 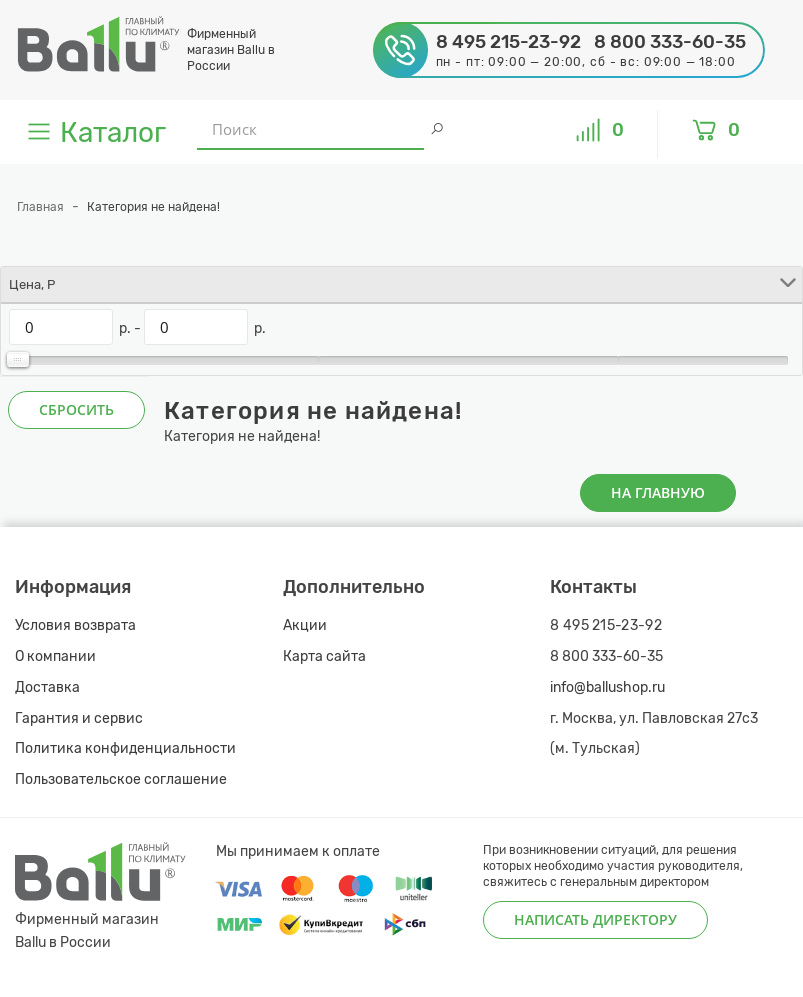 What do you see at coordinates (607, 687) in the screenshot?
I see `info@ballushop.ru` at bounding box center [607, 687].